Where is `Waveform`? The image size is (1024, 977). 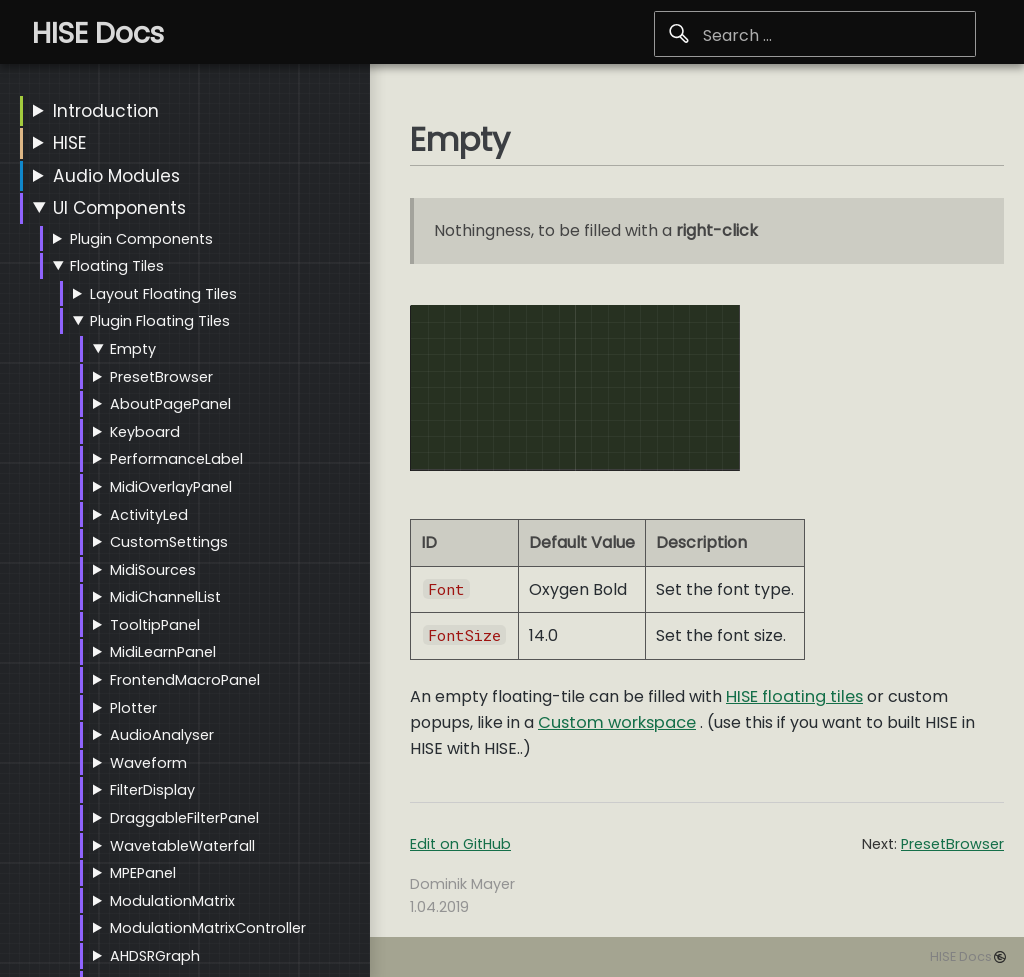
Waveform is located at coordinates (148, 763).